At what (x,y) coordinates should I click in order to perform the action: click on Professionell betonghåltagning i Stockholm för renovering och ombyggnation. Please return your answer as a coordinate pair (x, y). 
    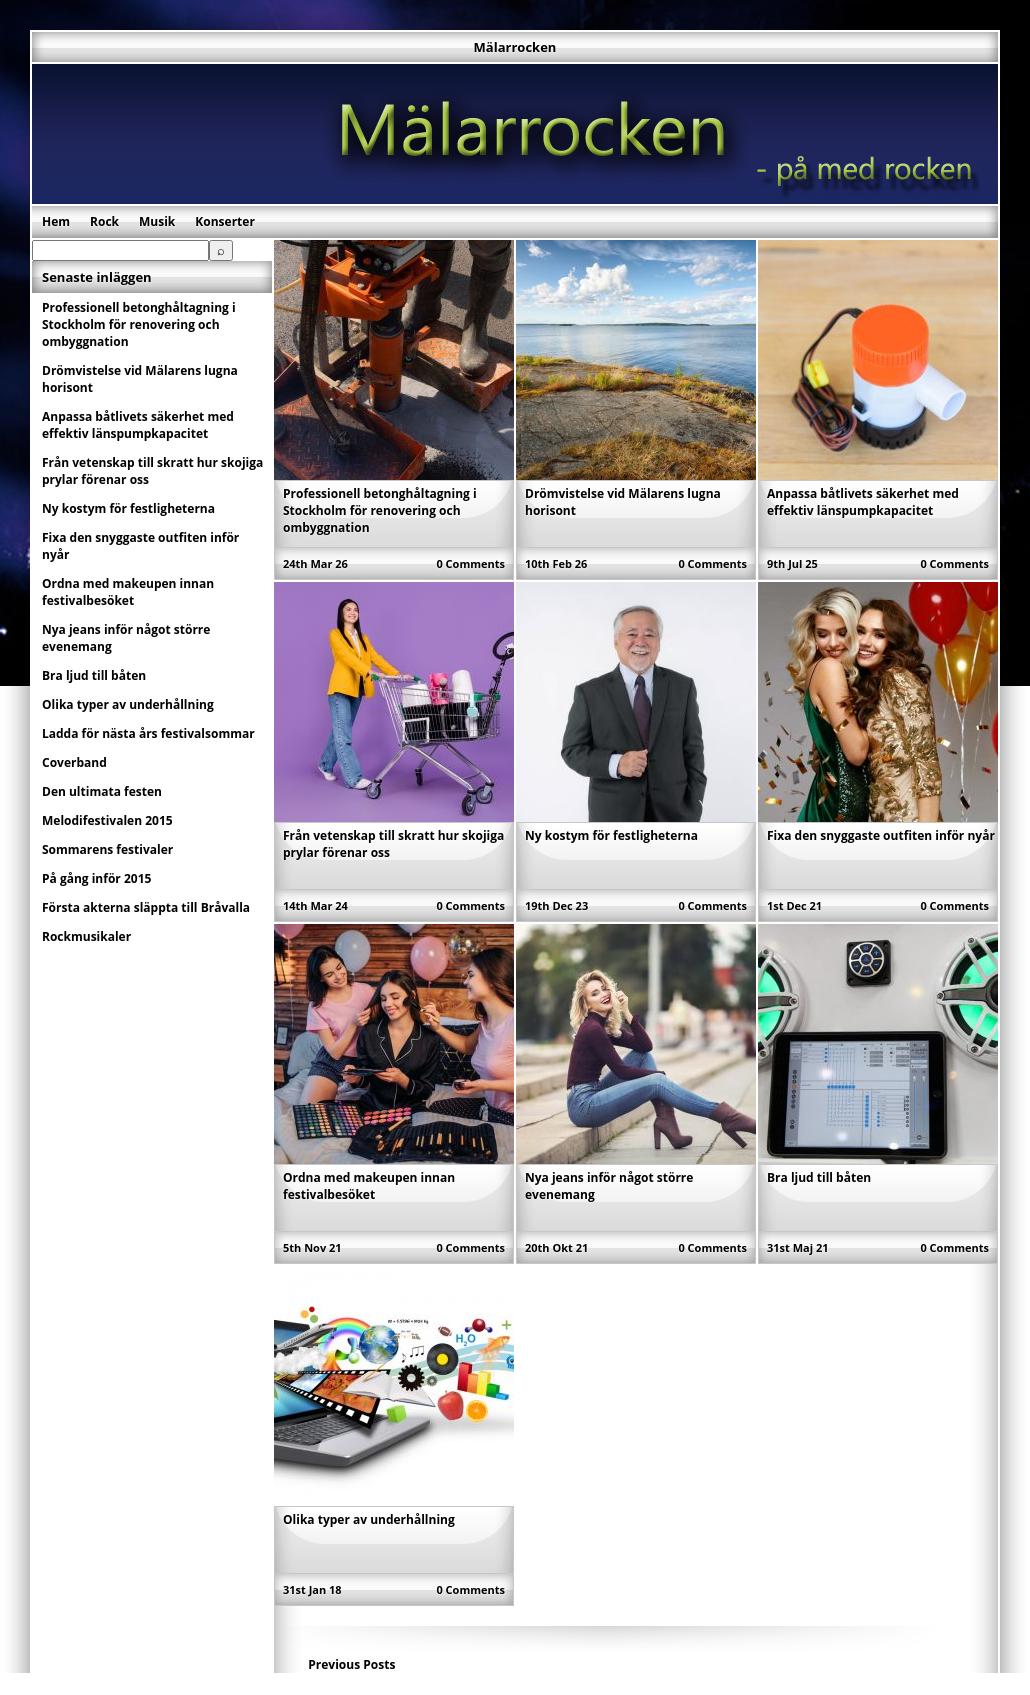
    Looking at the image, I should click on (380, 510).